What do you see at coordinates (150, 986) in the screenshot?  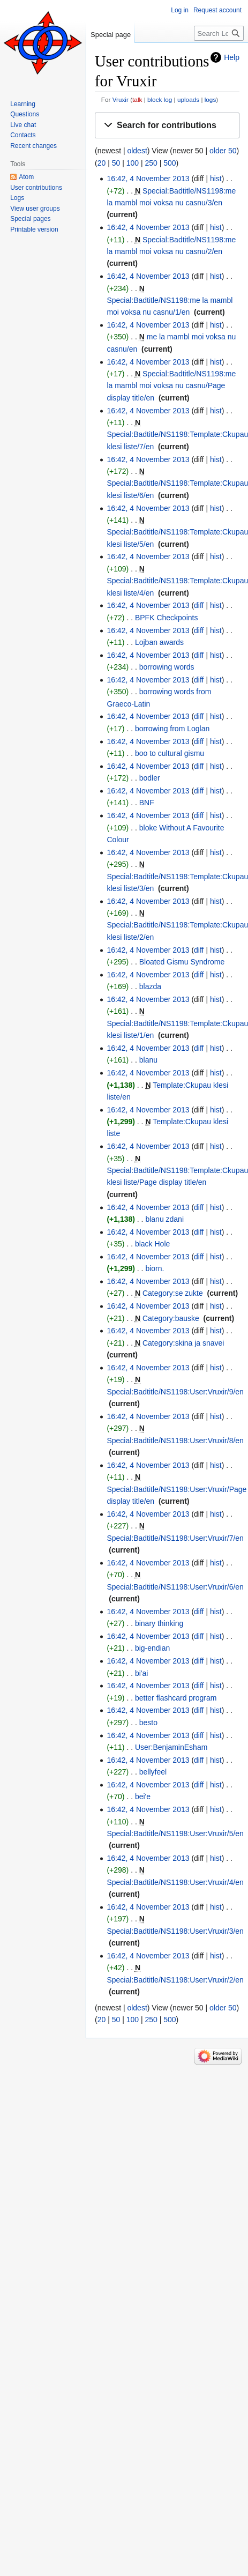 I see `blazda` at bounding box center [150, 986].